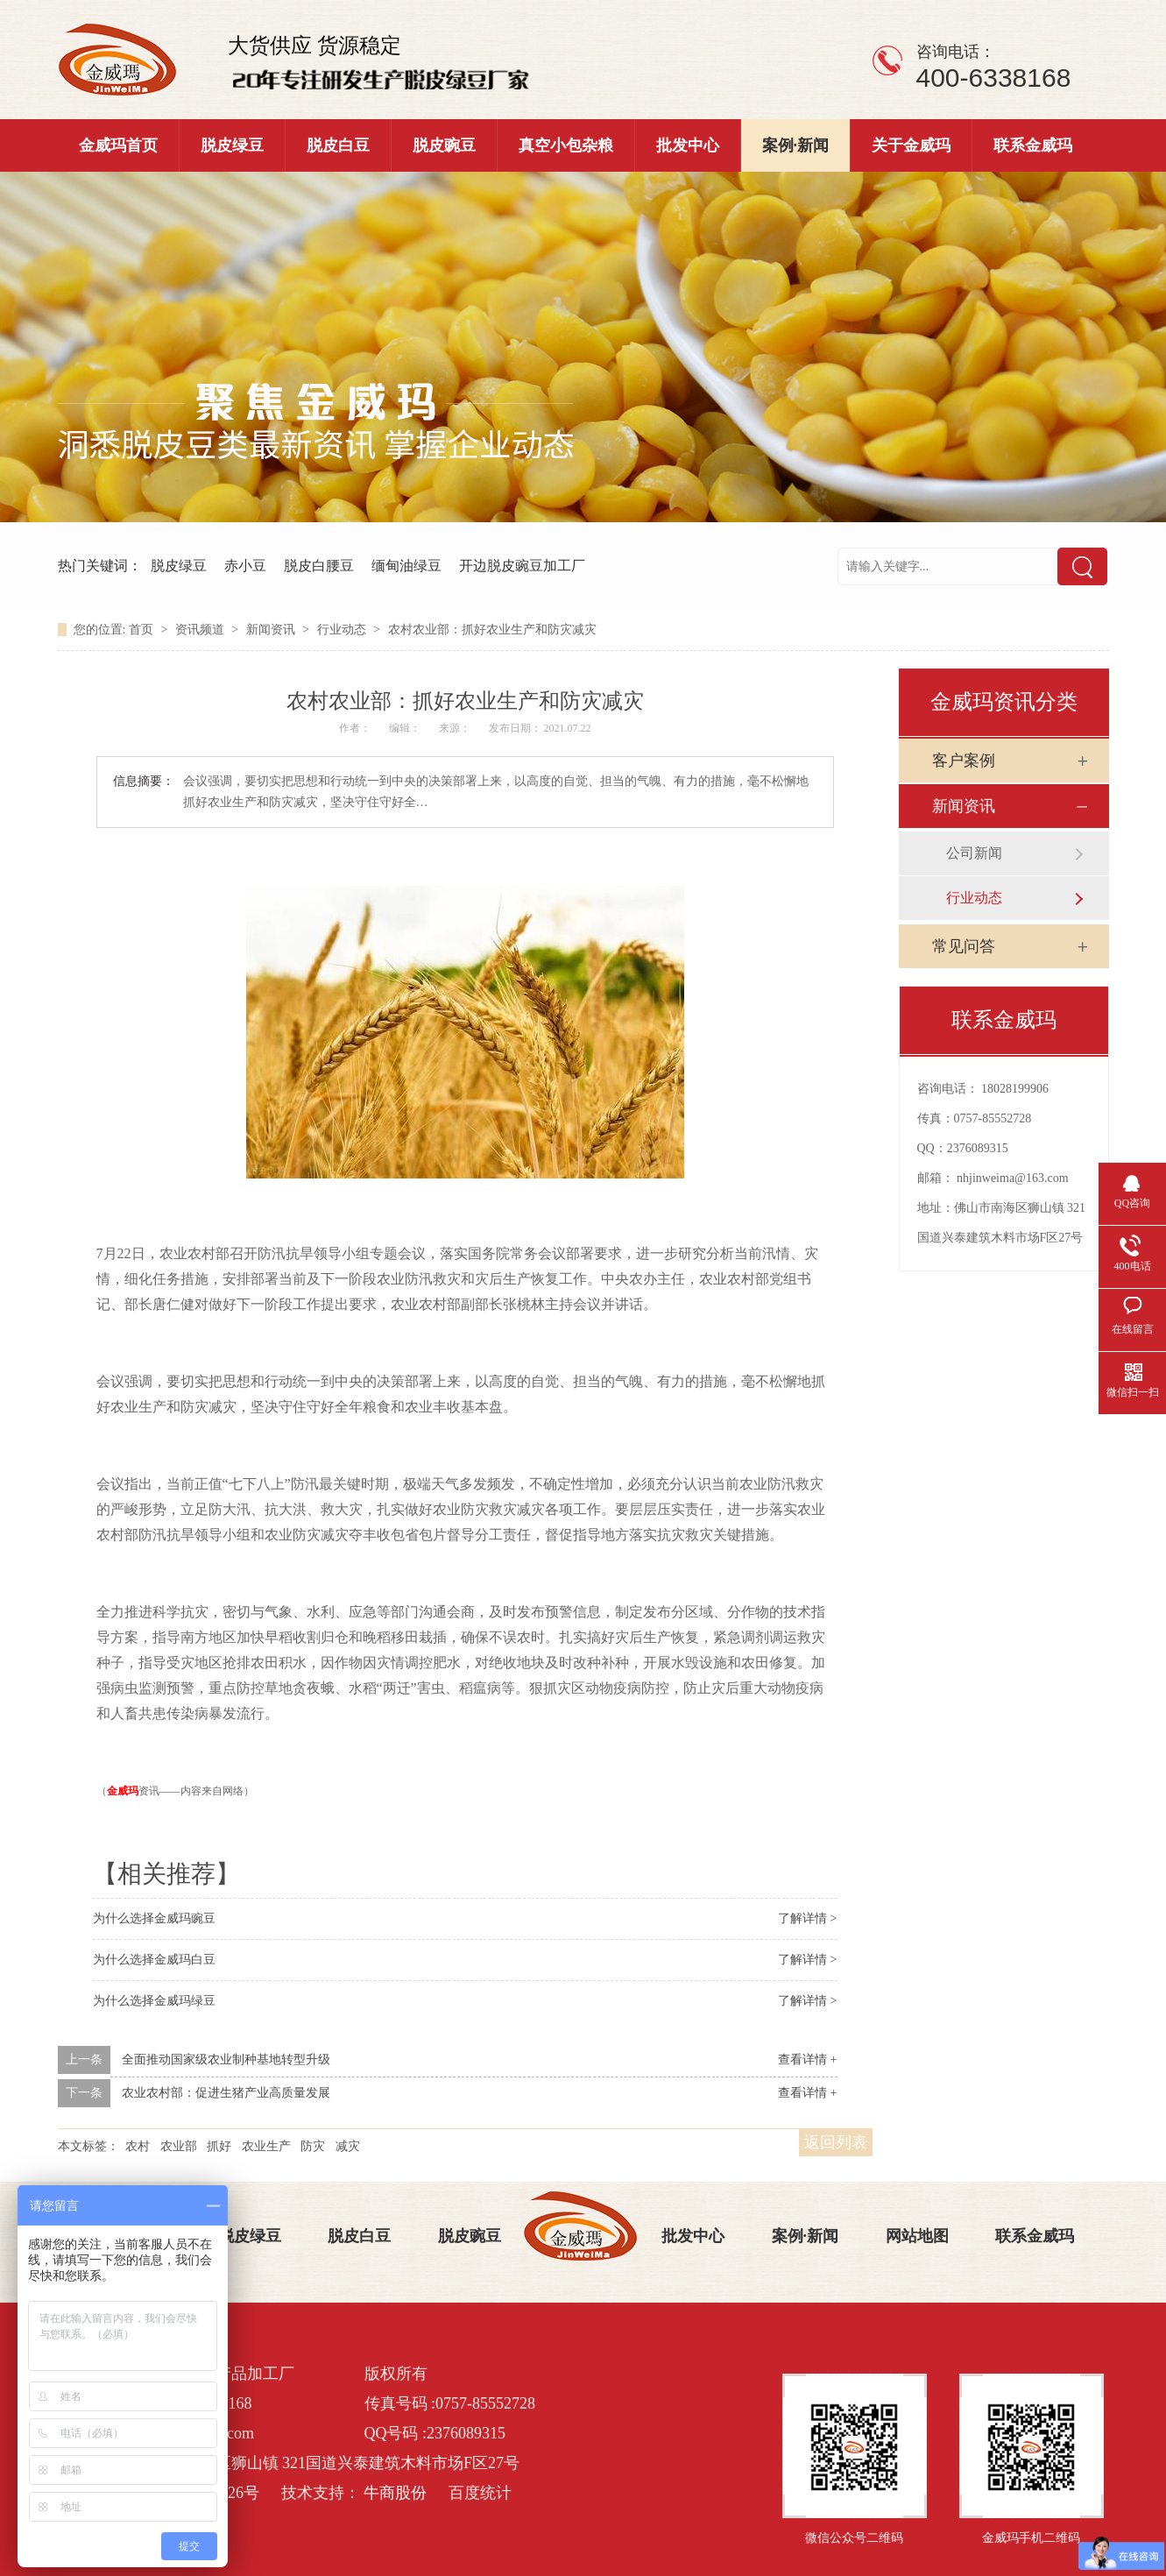  Describe the element at coordinates (917, 2236) in the screenshot. I see `网站地图` at that location.